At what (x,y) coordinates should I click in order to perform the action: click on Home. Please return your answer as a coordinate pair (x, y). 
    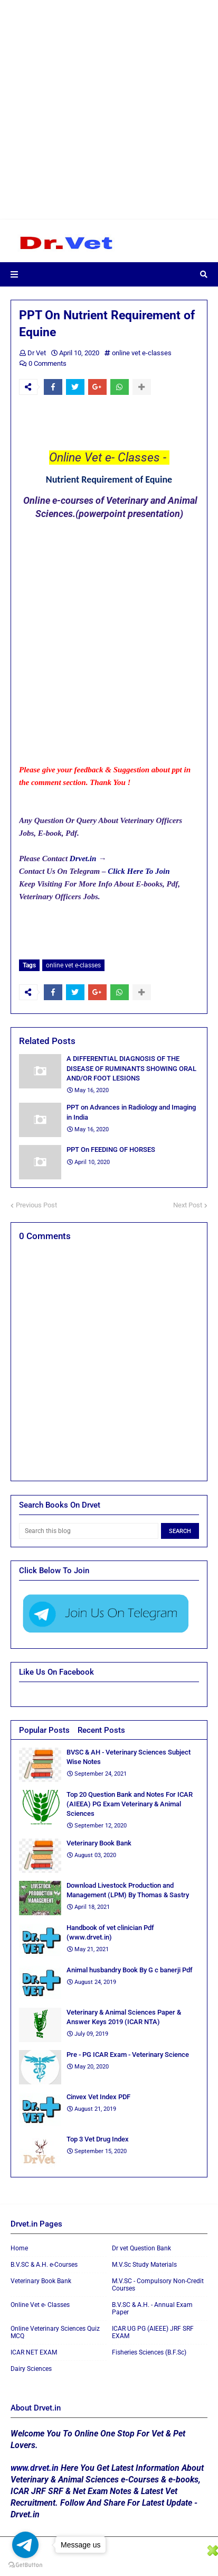
    Looking at the image, I should click on (19, 2248).